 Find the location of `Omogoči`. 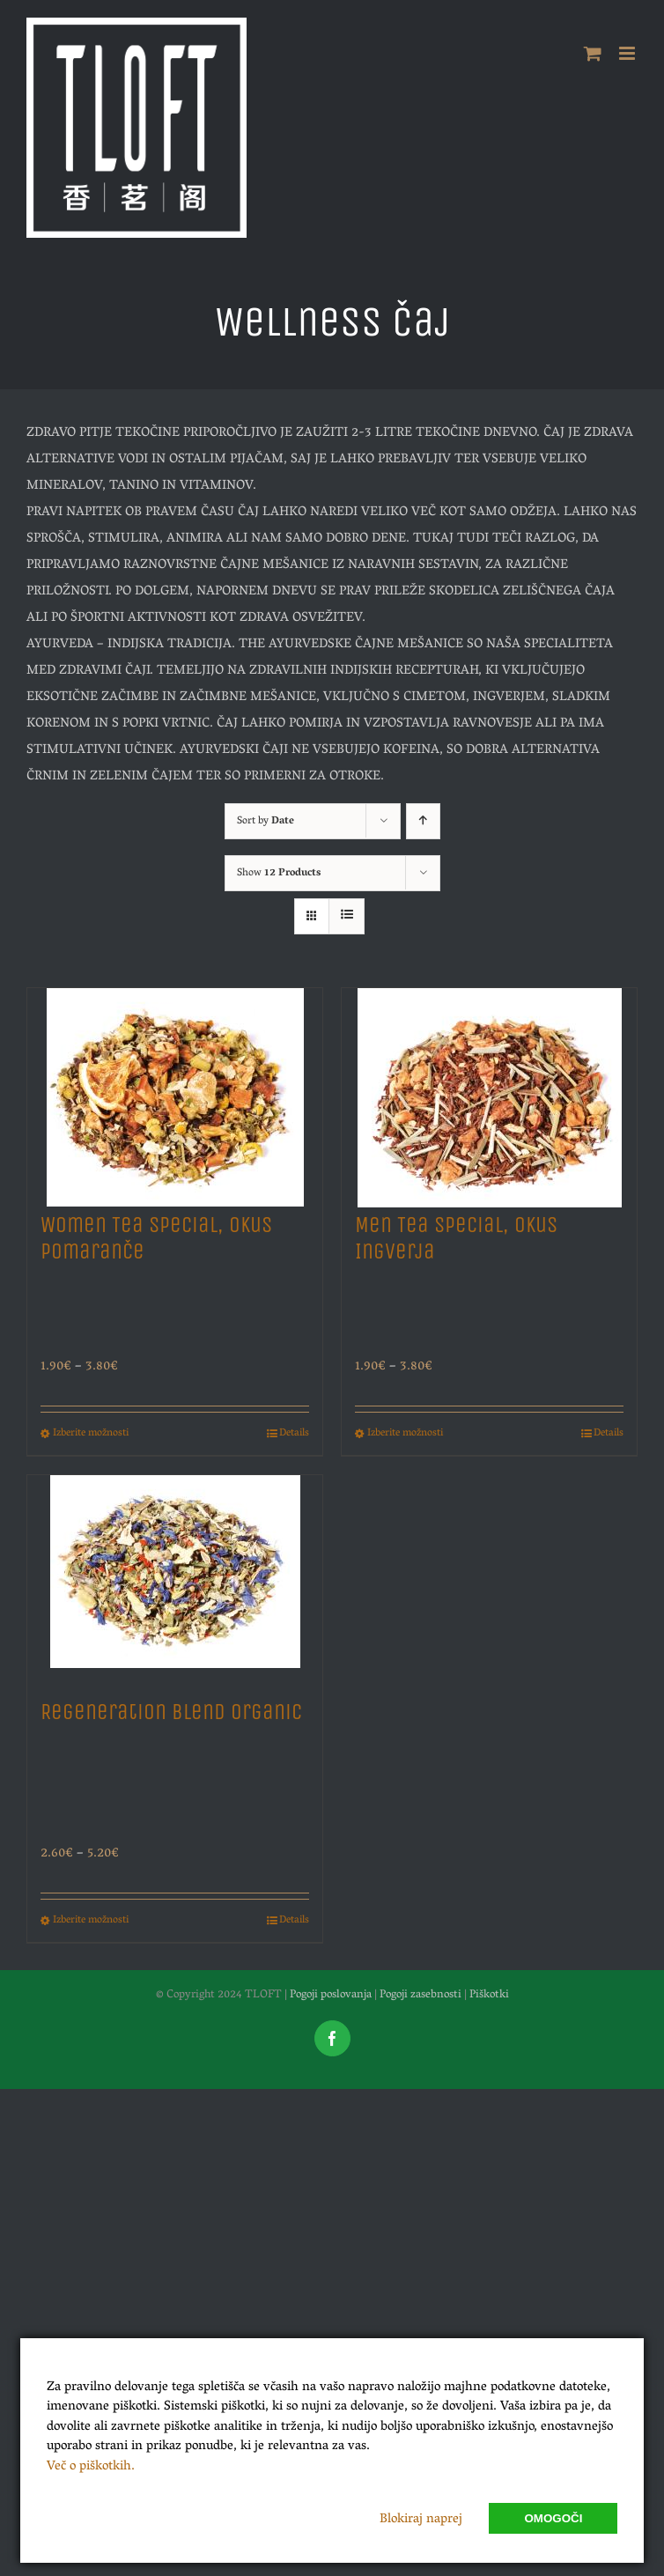

Omogoči is located at coordinates (553, 2518).